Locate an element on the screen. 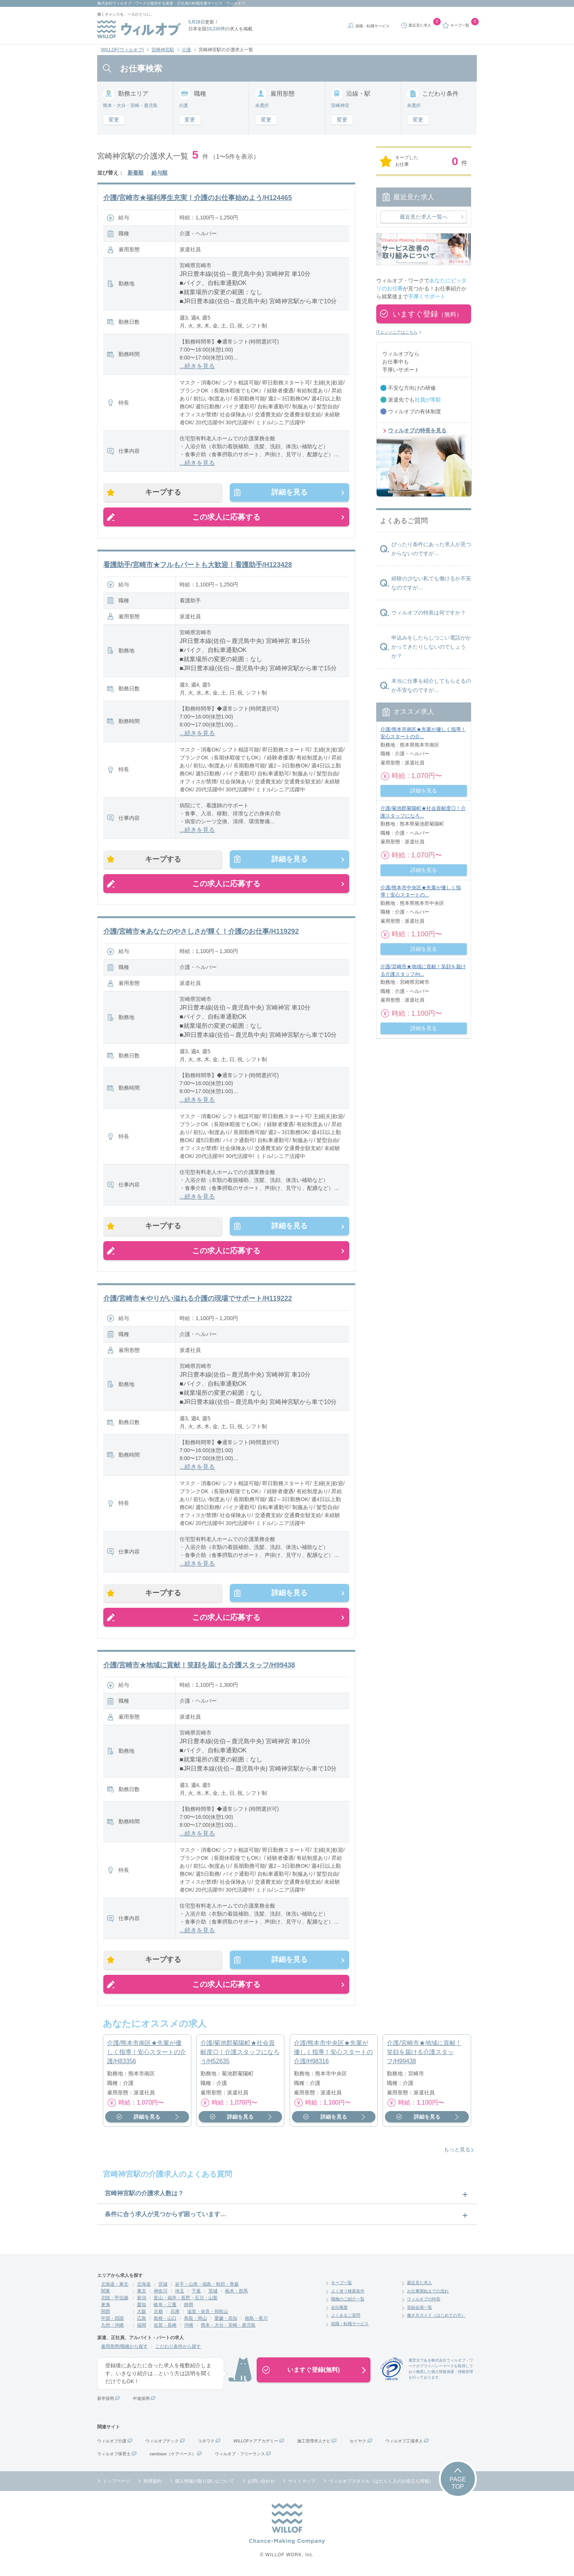 The height and width of the screenshot is (2576, 574). 介護/宮崎市★福利厚生充実！介護のお仕事始めよう/H124465 is located at coordinates (197, 198).